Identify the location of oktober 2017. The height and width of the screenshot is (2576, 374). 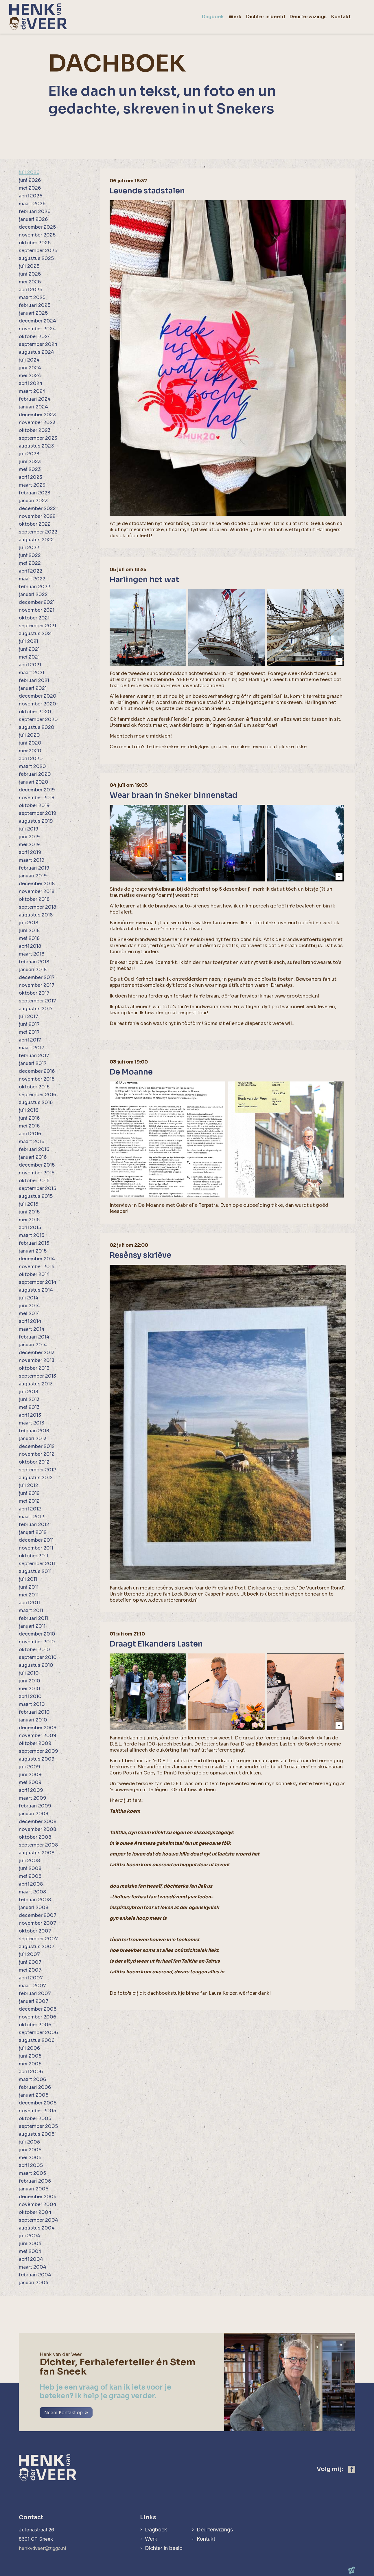
(34, 993).